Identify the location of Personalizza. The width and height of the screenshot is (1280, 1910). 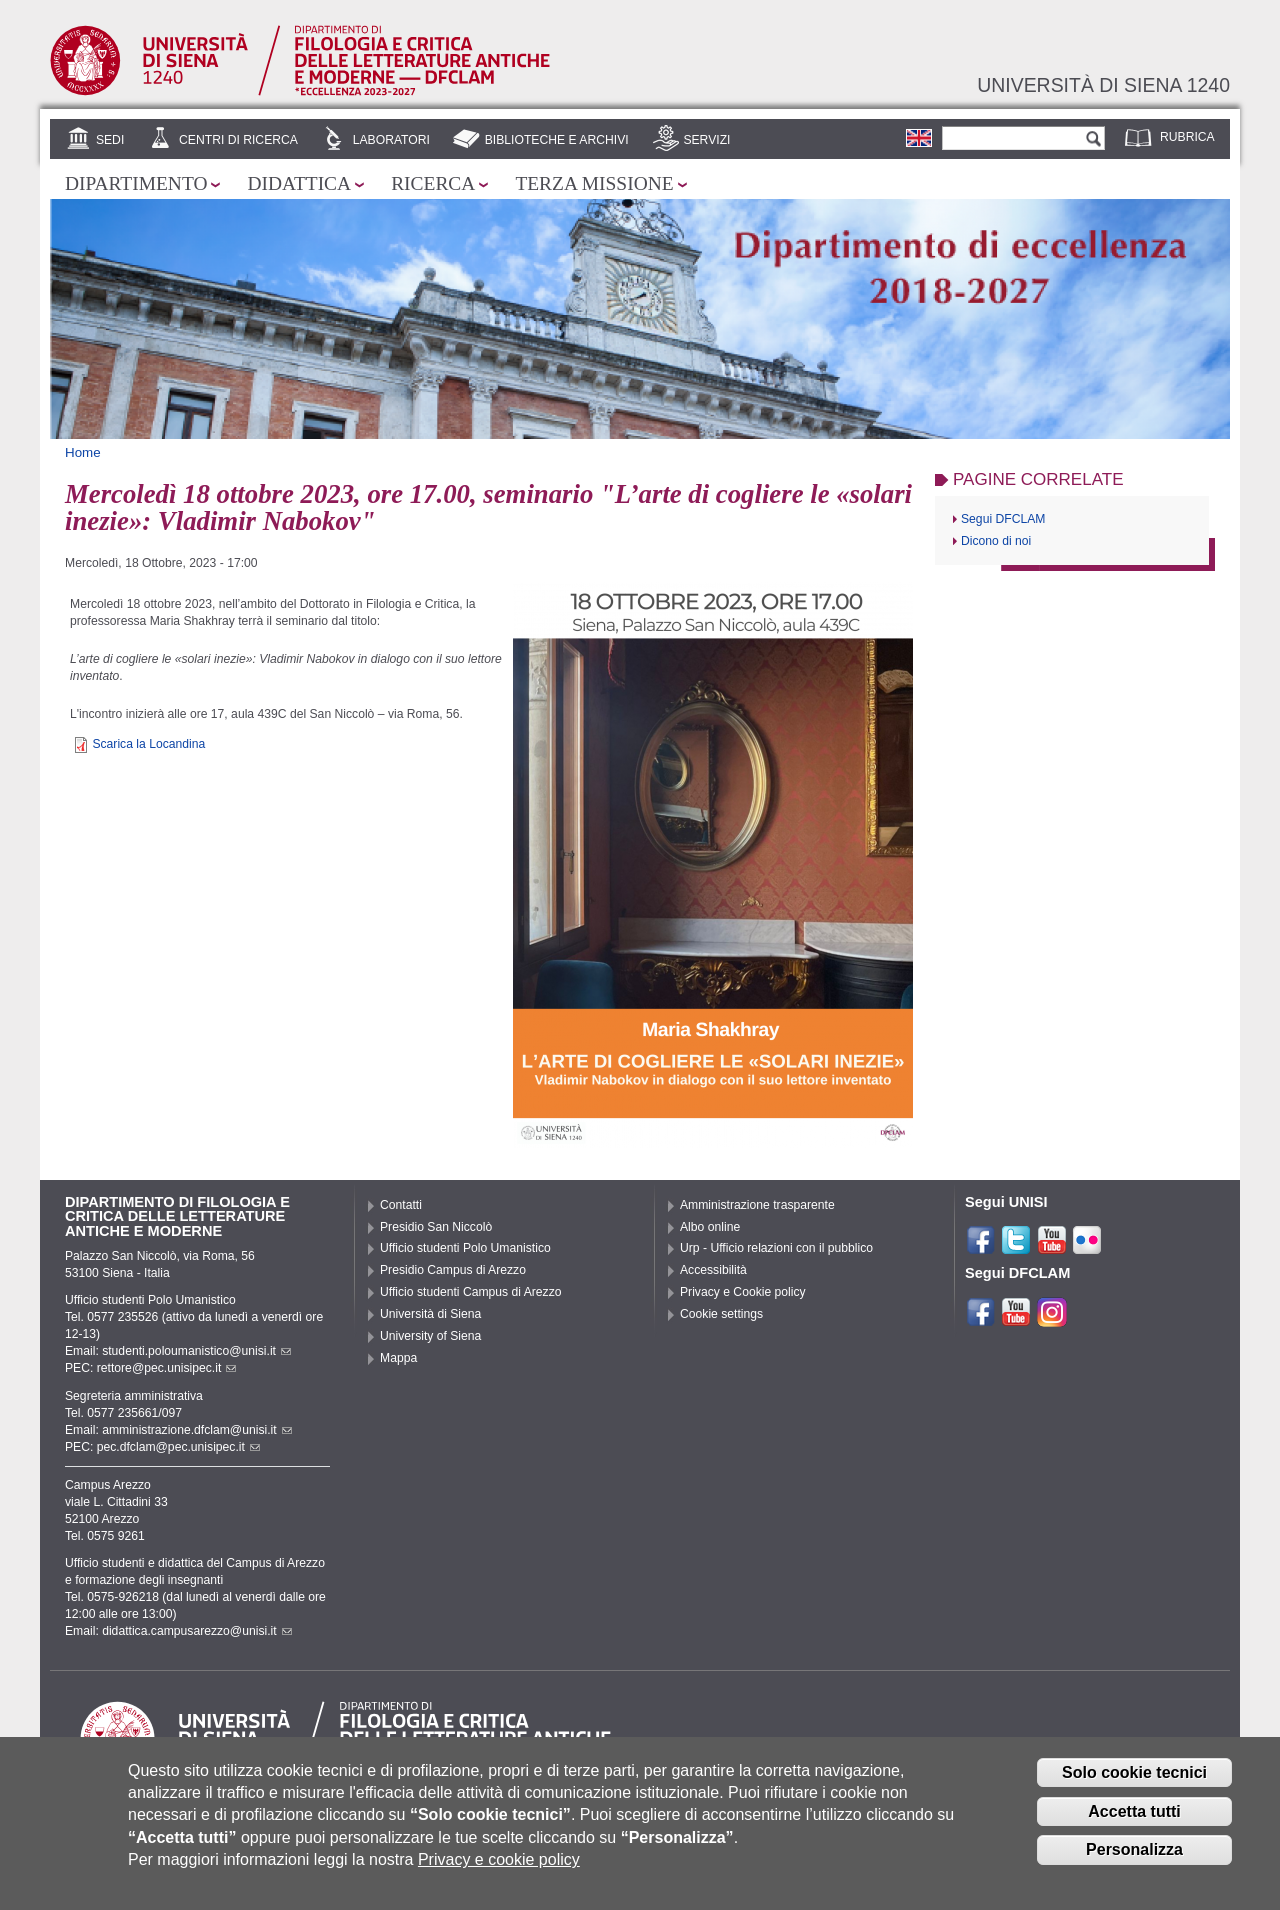
(1134, 1863).